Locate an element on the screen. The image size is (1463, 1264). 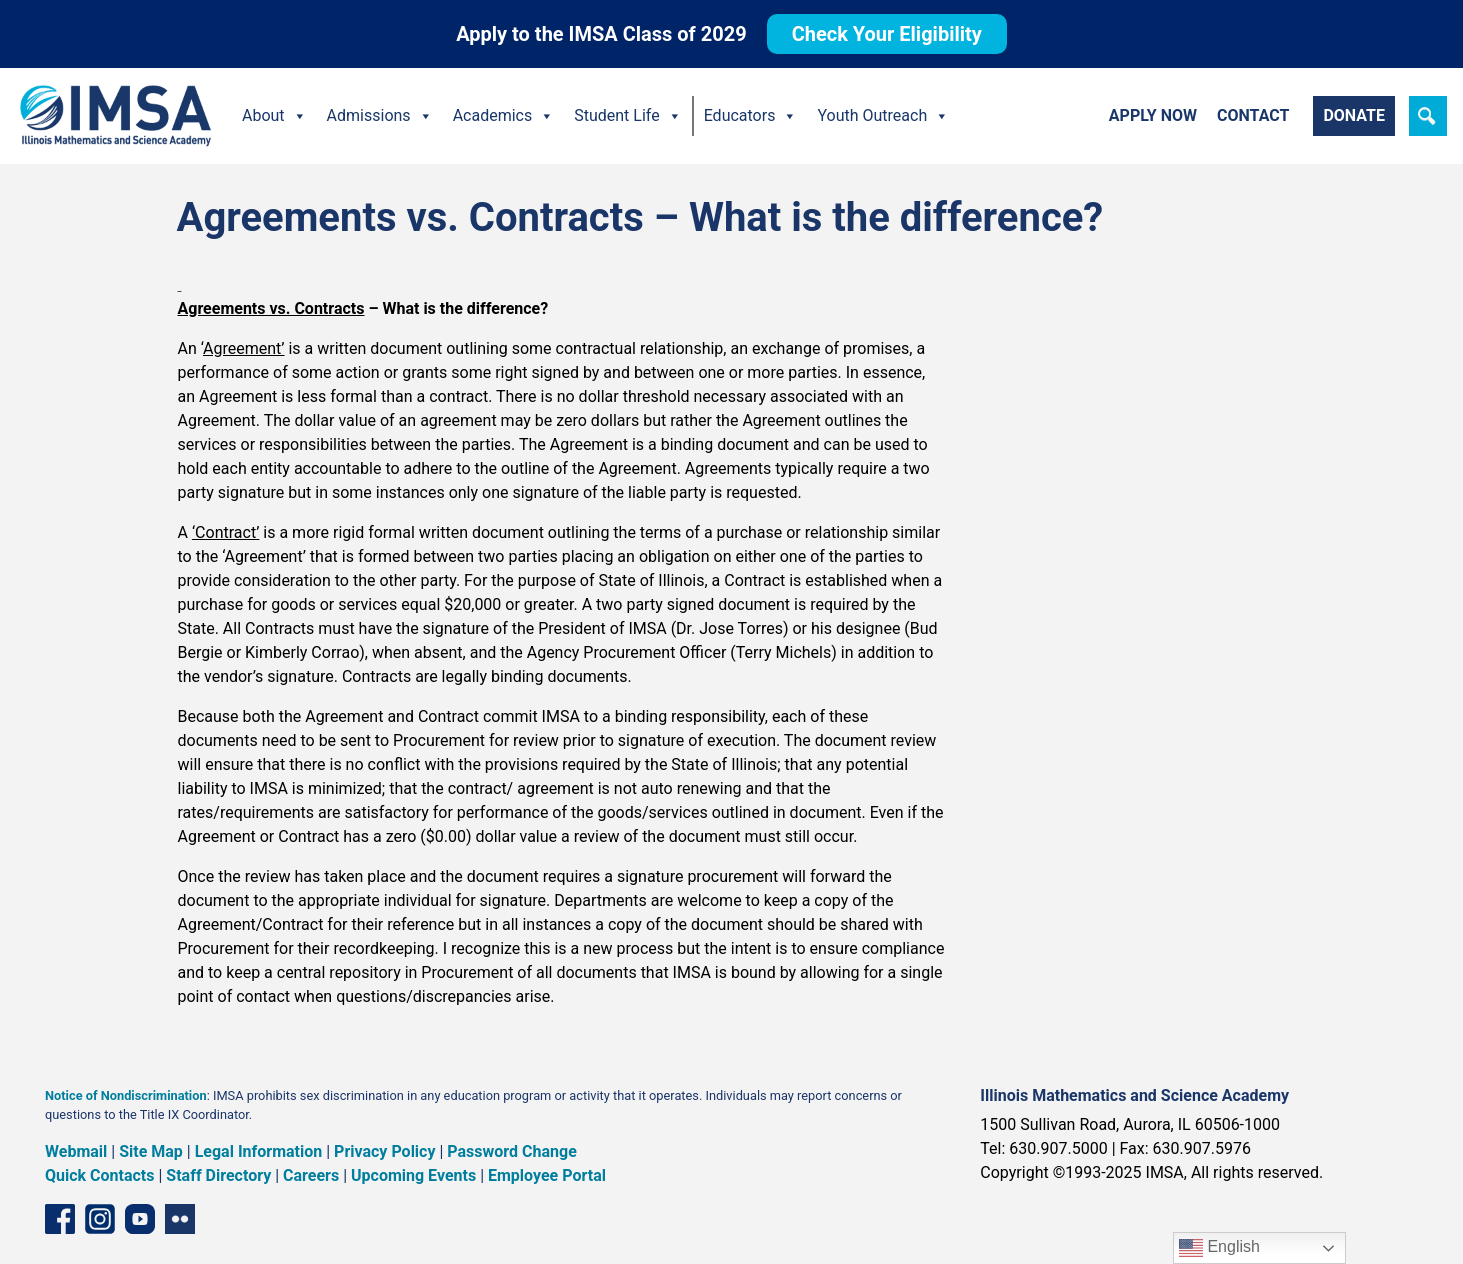
Site Map is located at coordinates (151, 1151).